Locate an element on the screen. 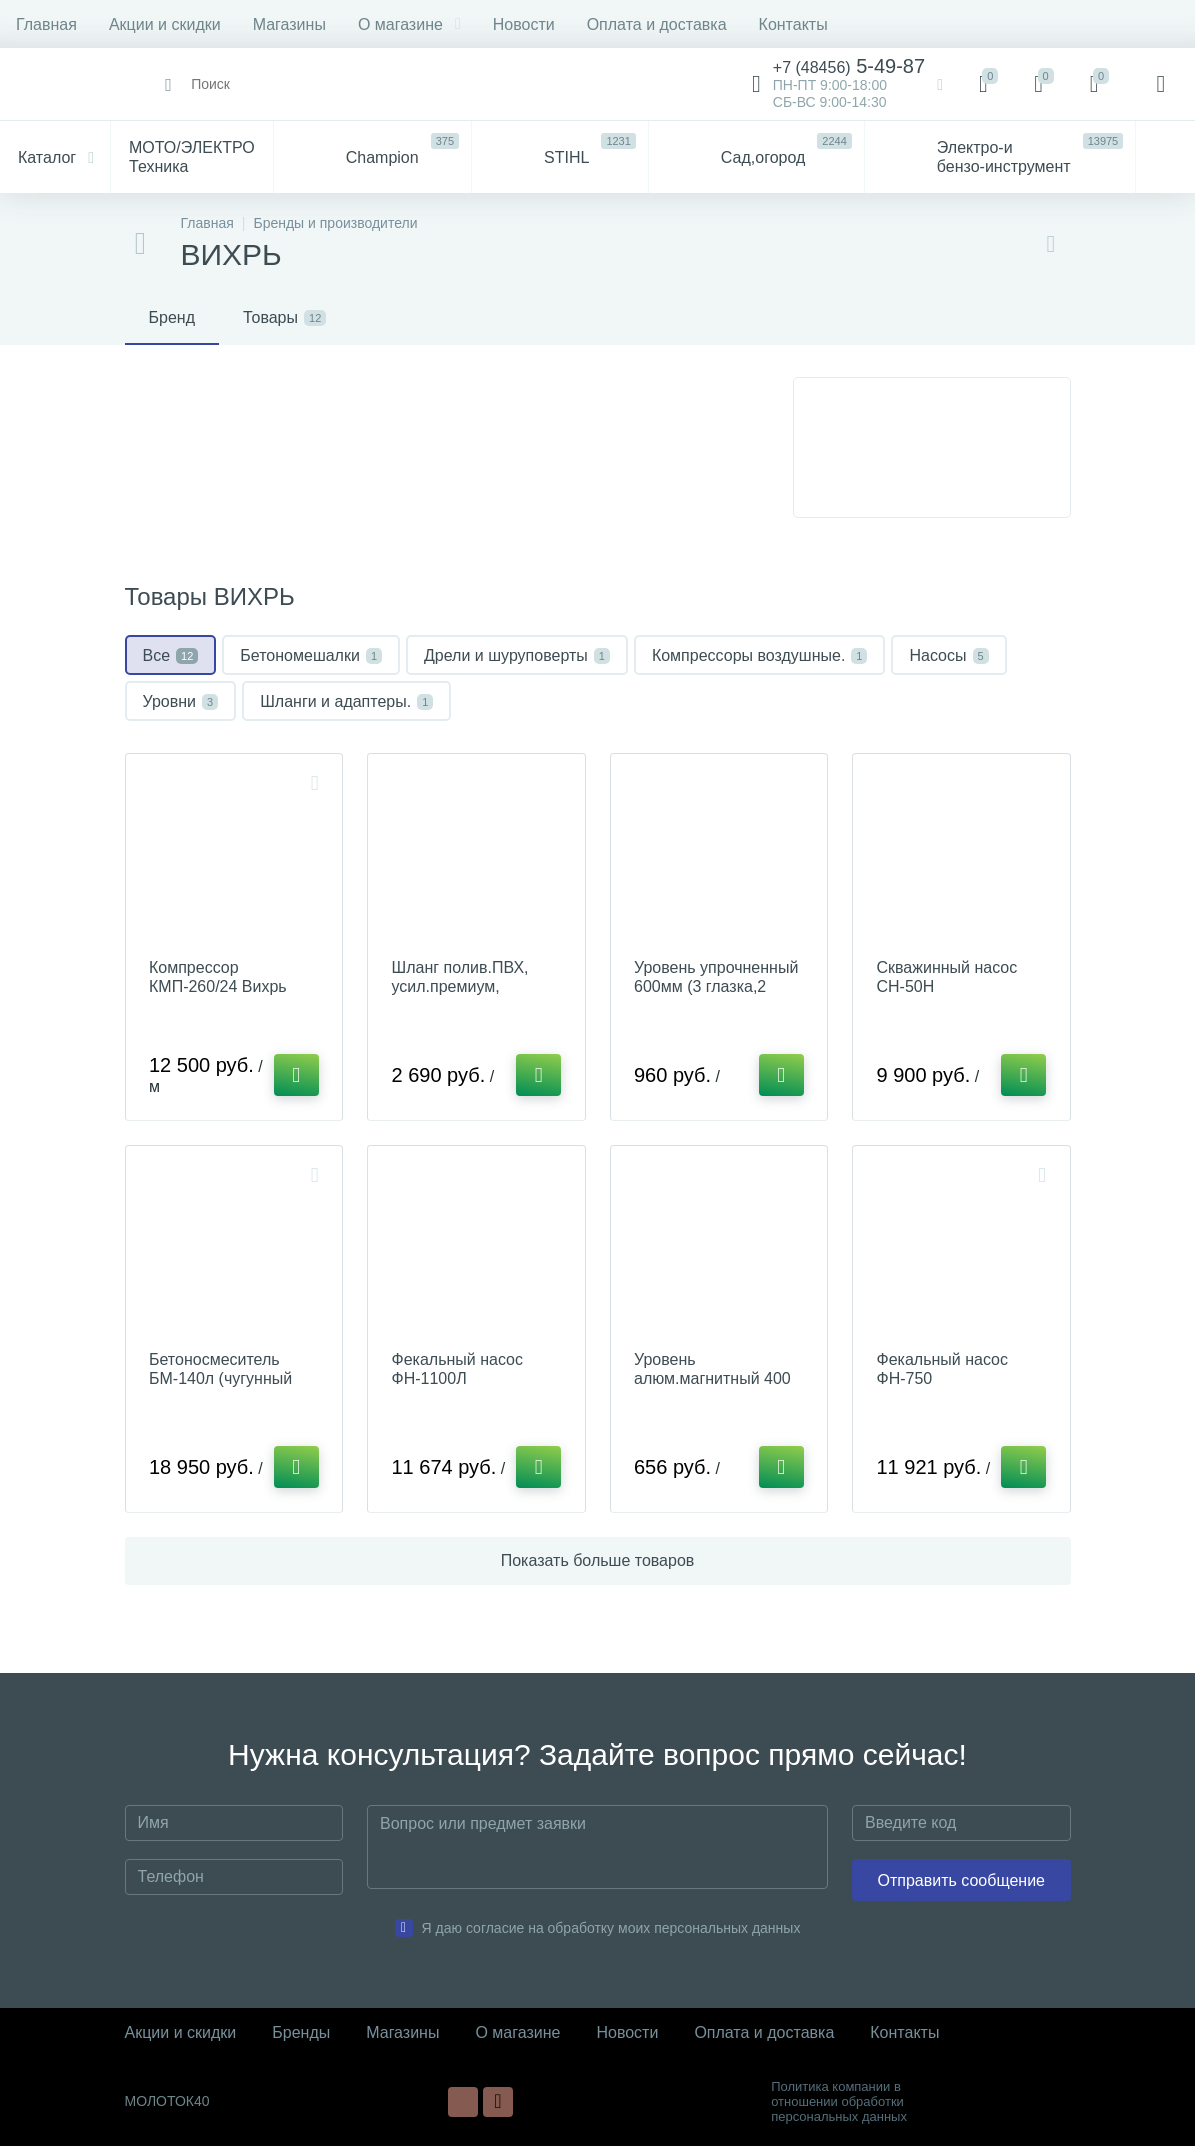  Фекальный насос ФН-1100Л is located at coordinates (458, 1371).